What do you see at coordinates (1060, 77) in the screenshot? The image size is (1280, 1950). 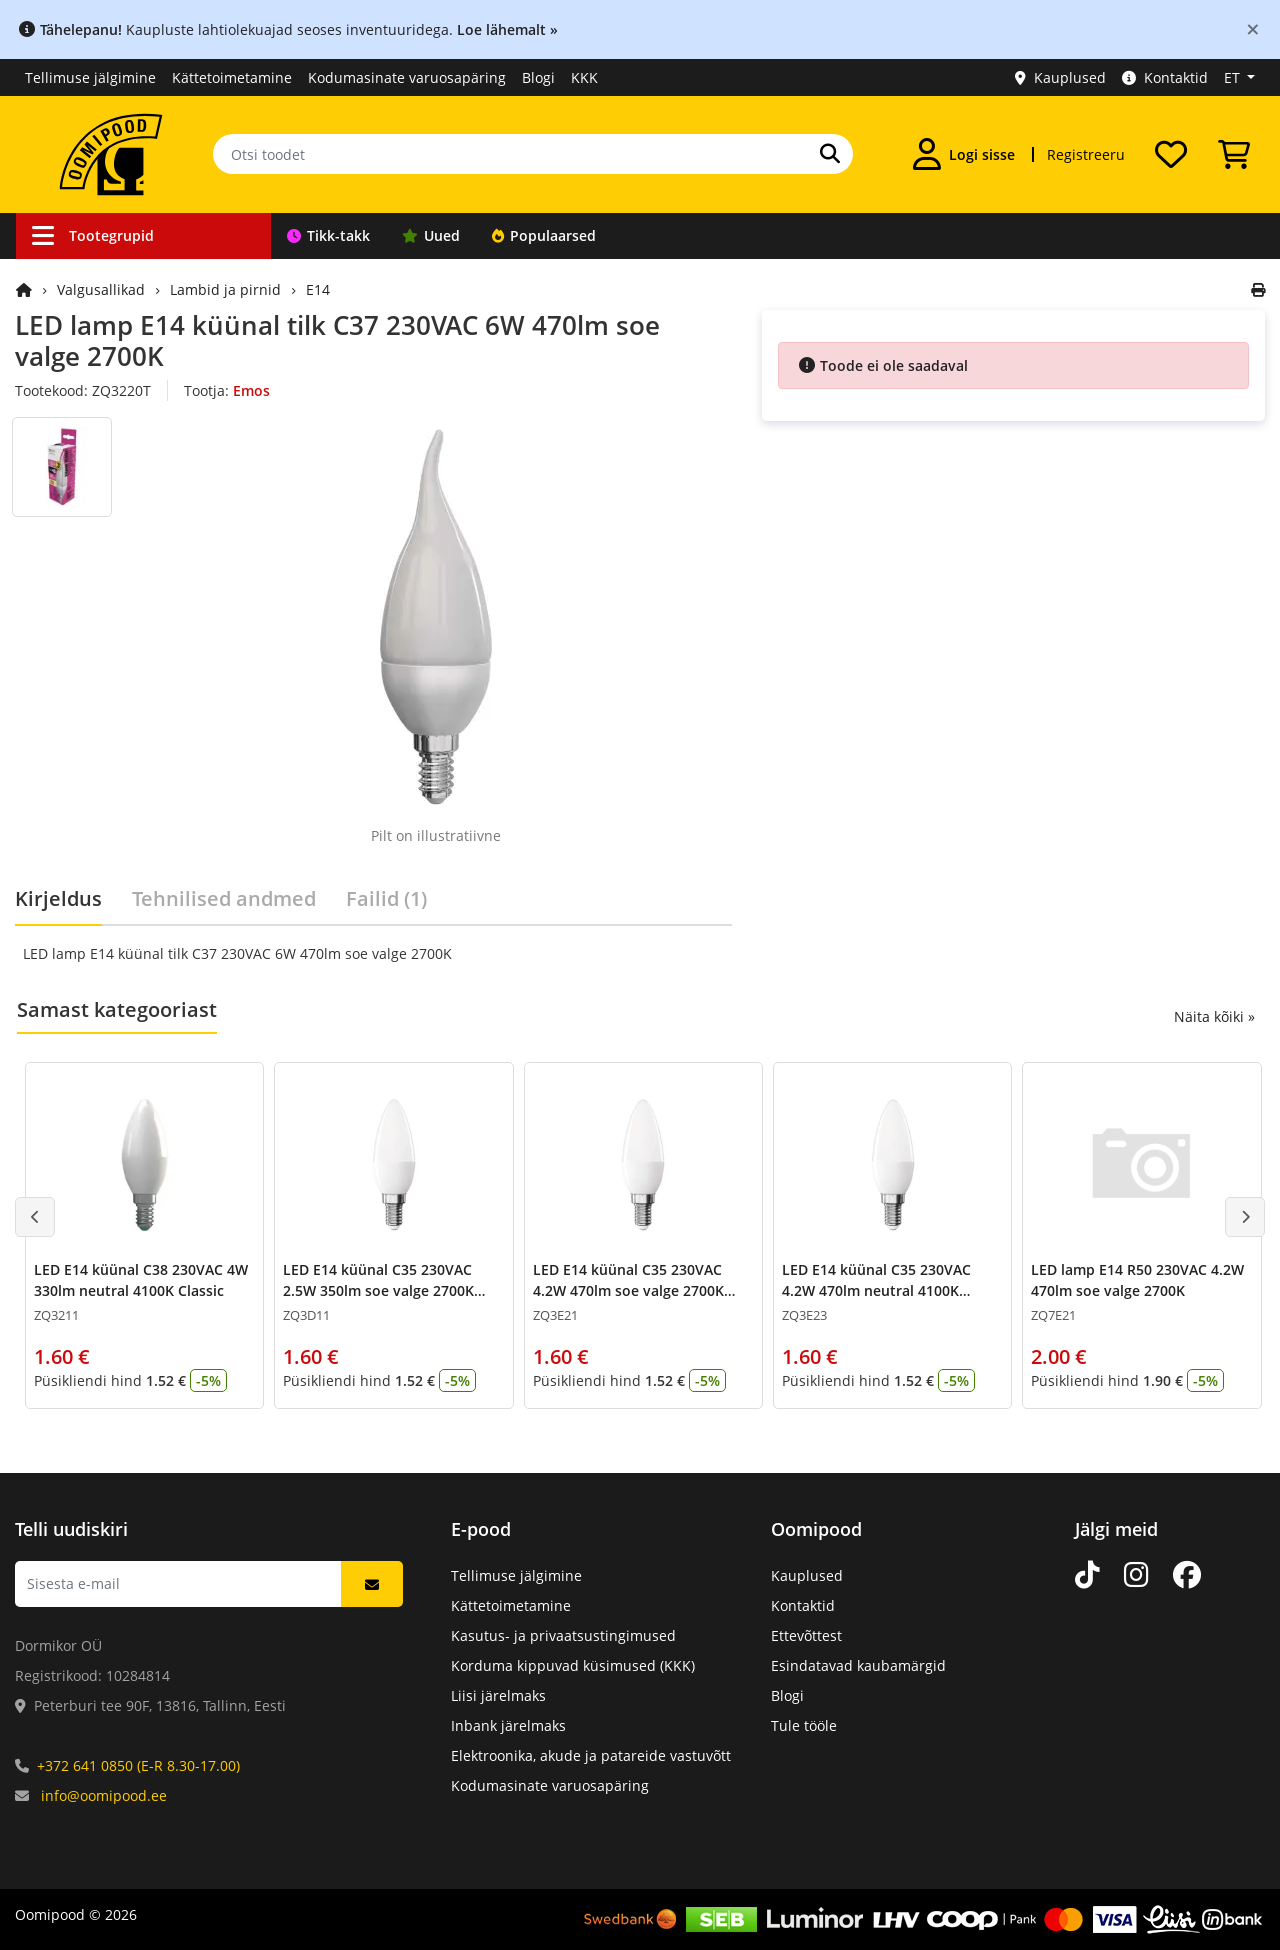 I see `Kauplused` at bounding box center [1060, 77].